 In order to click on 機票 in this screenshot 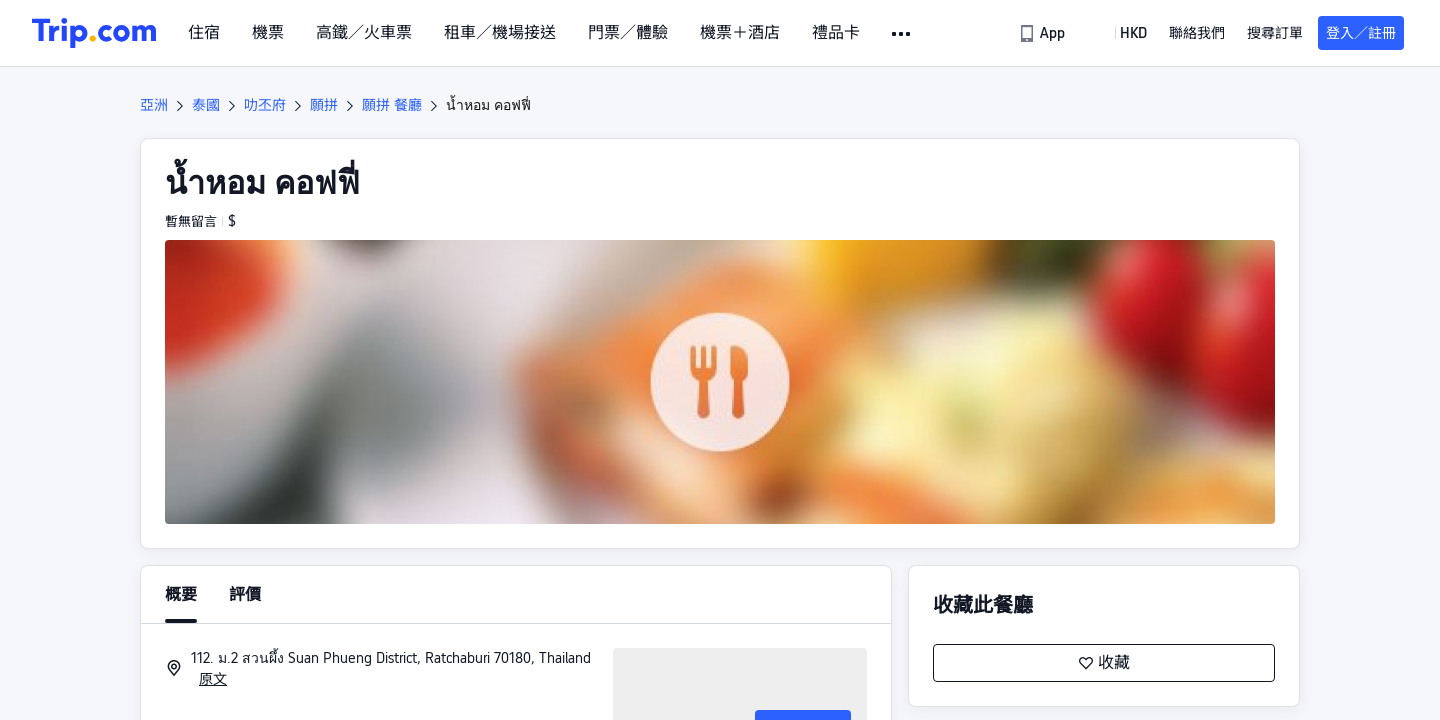, I will do `click(268, 33)`.